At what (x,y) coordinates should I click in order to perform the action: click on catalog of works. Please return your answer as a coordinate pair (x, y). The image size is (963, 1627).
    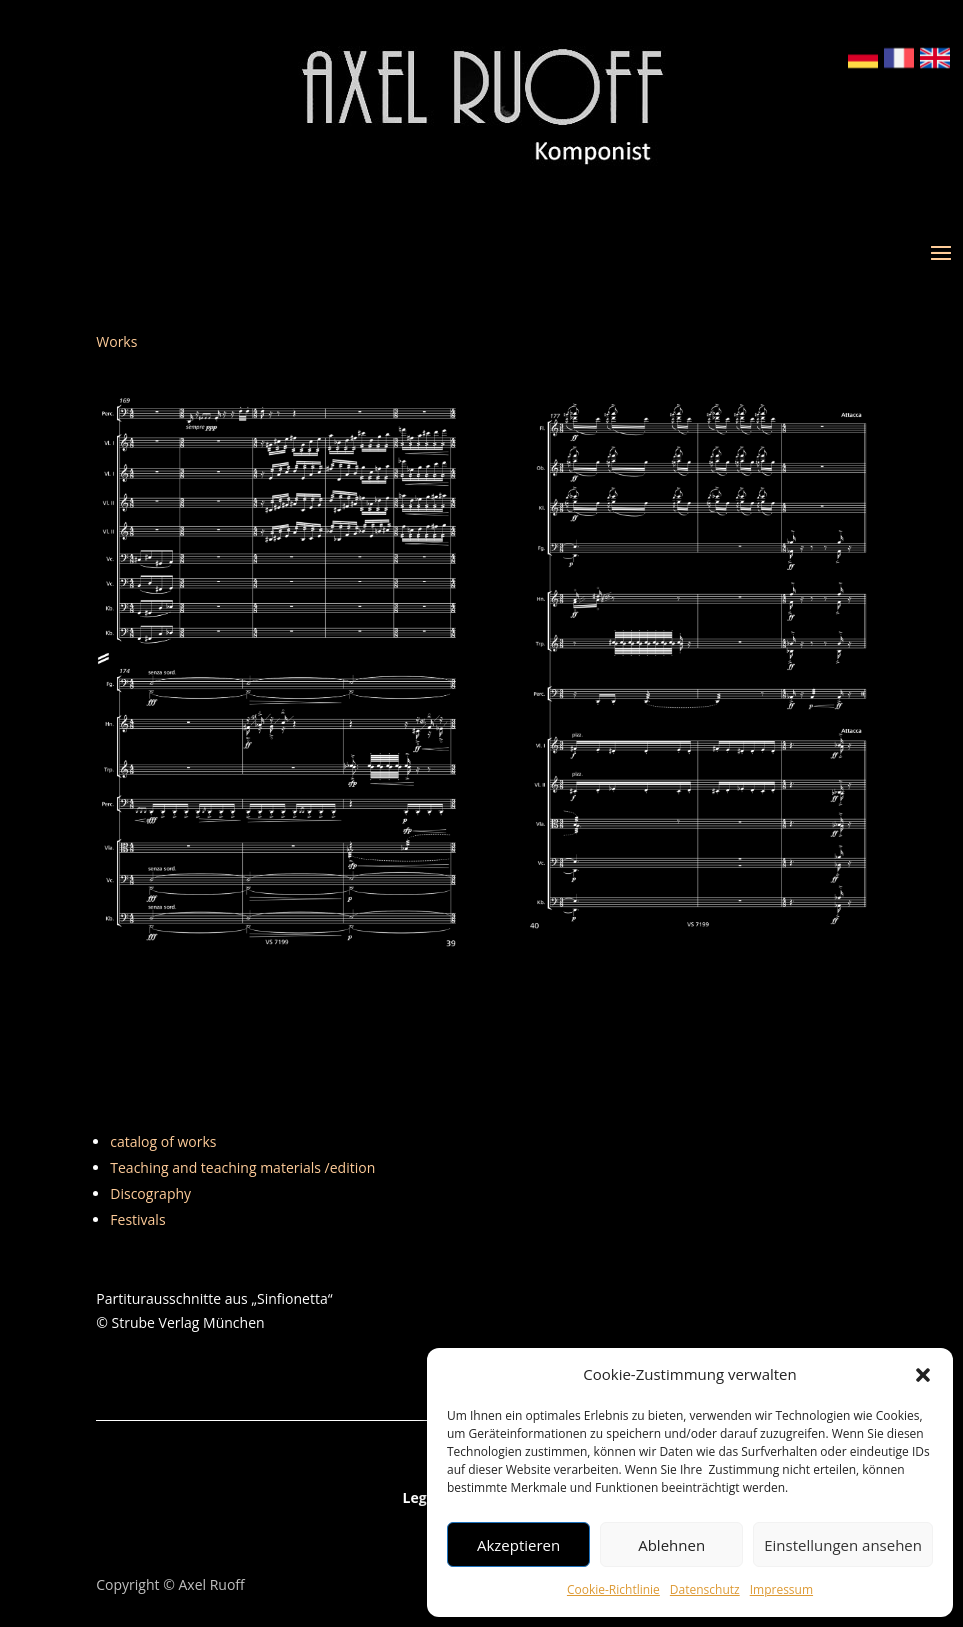
    Looking at the image, I should click on (163, 1141).